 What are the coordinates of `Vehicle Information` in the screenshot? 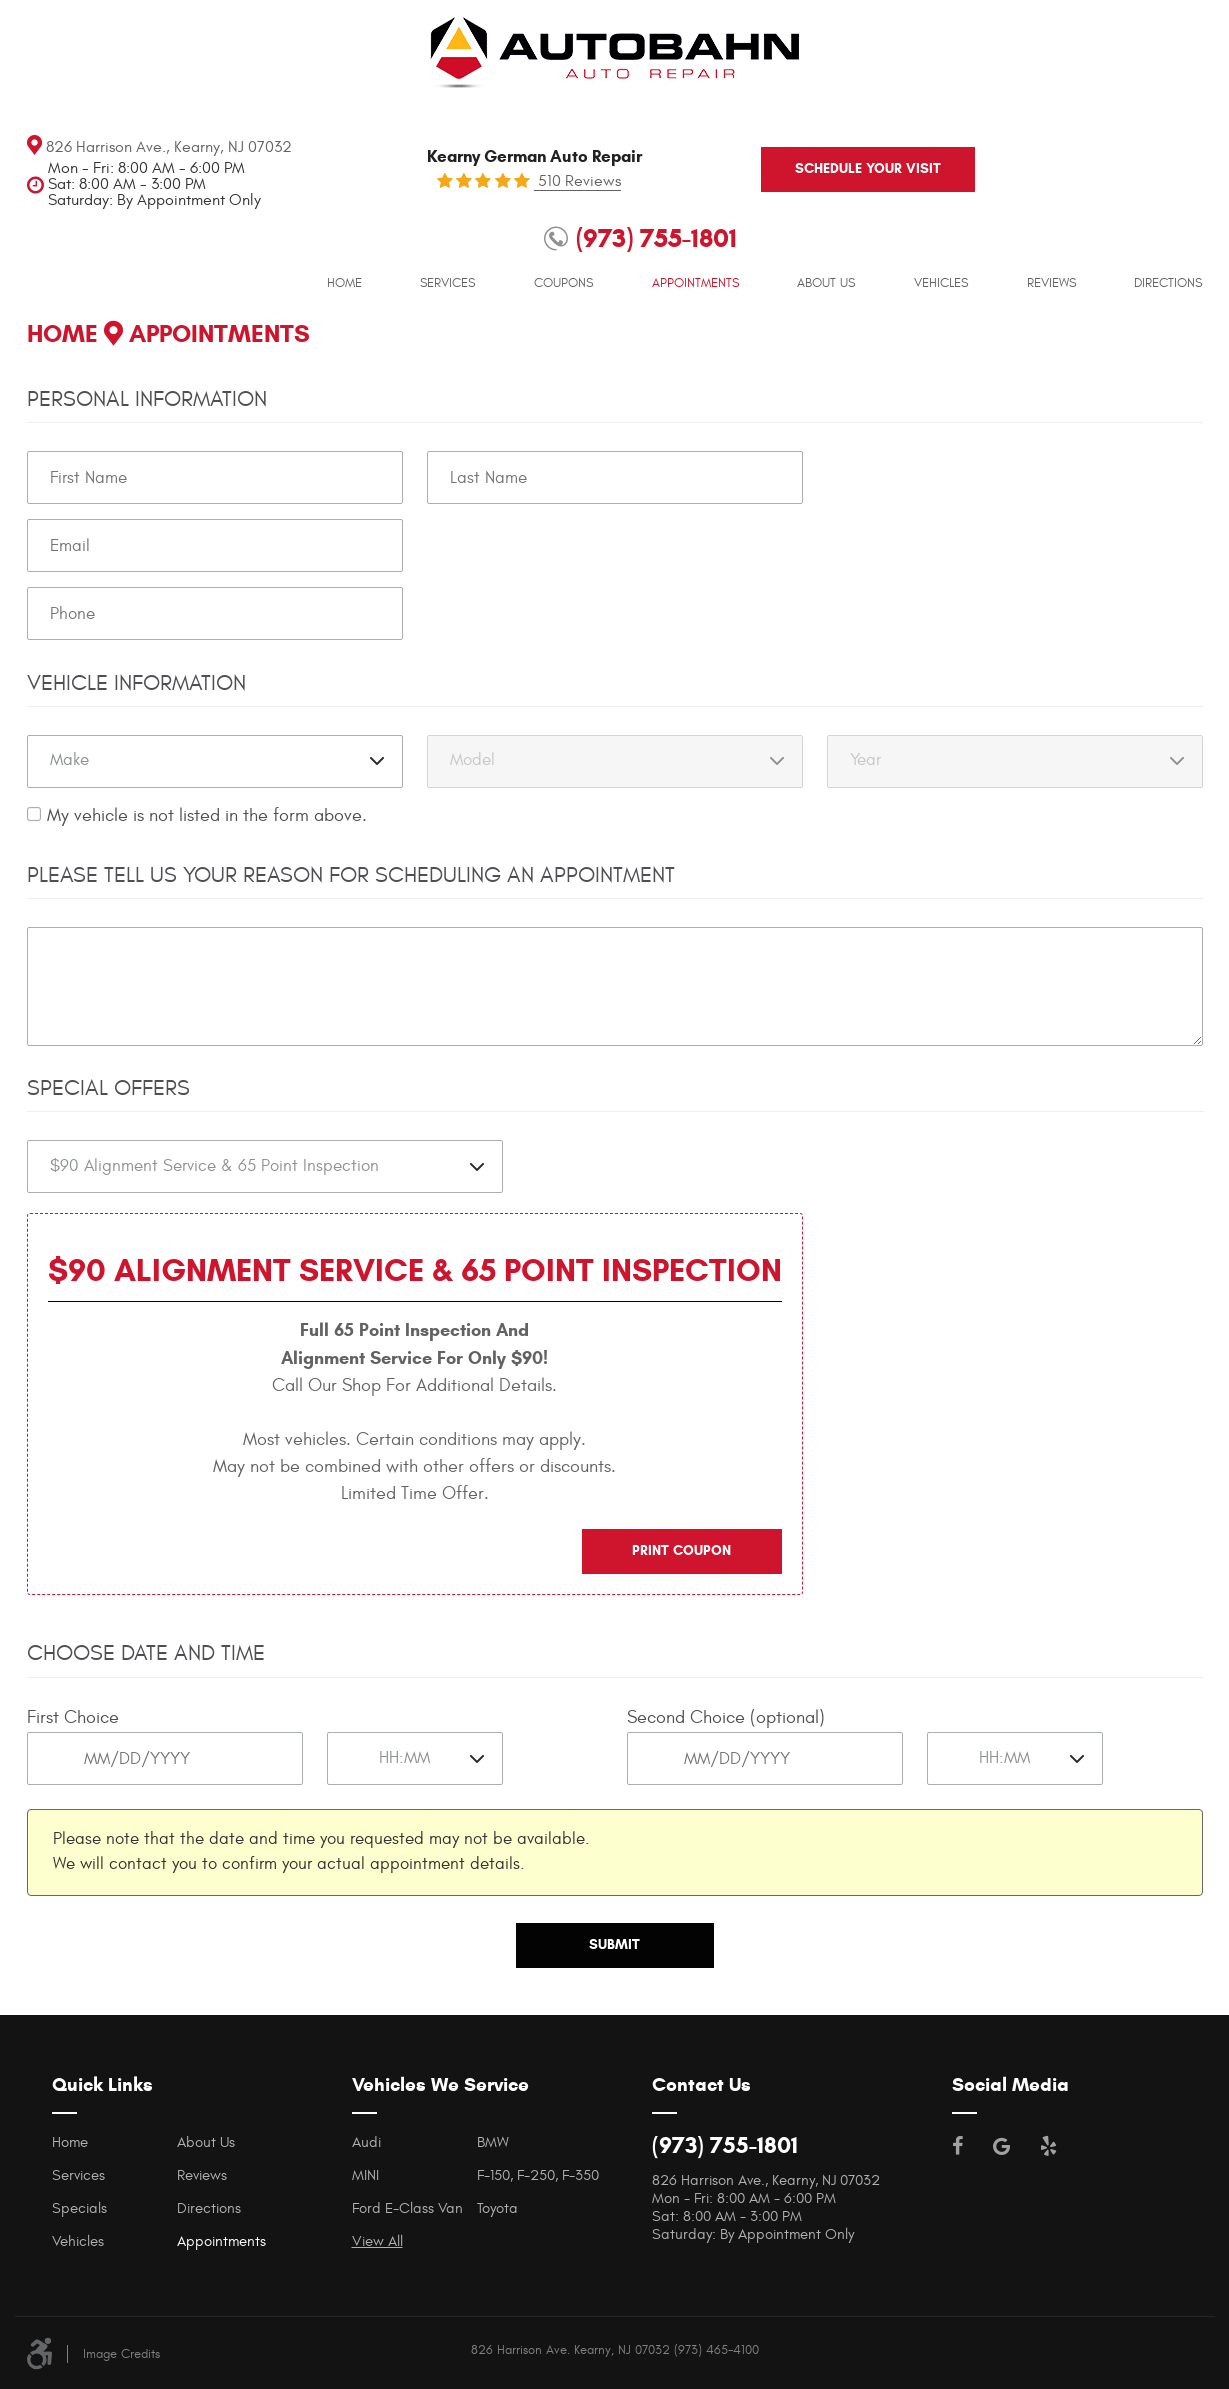 It's located at (136, 683).